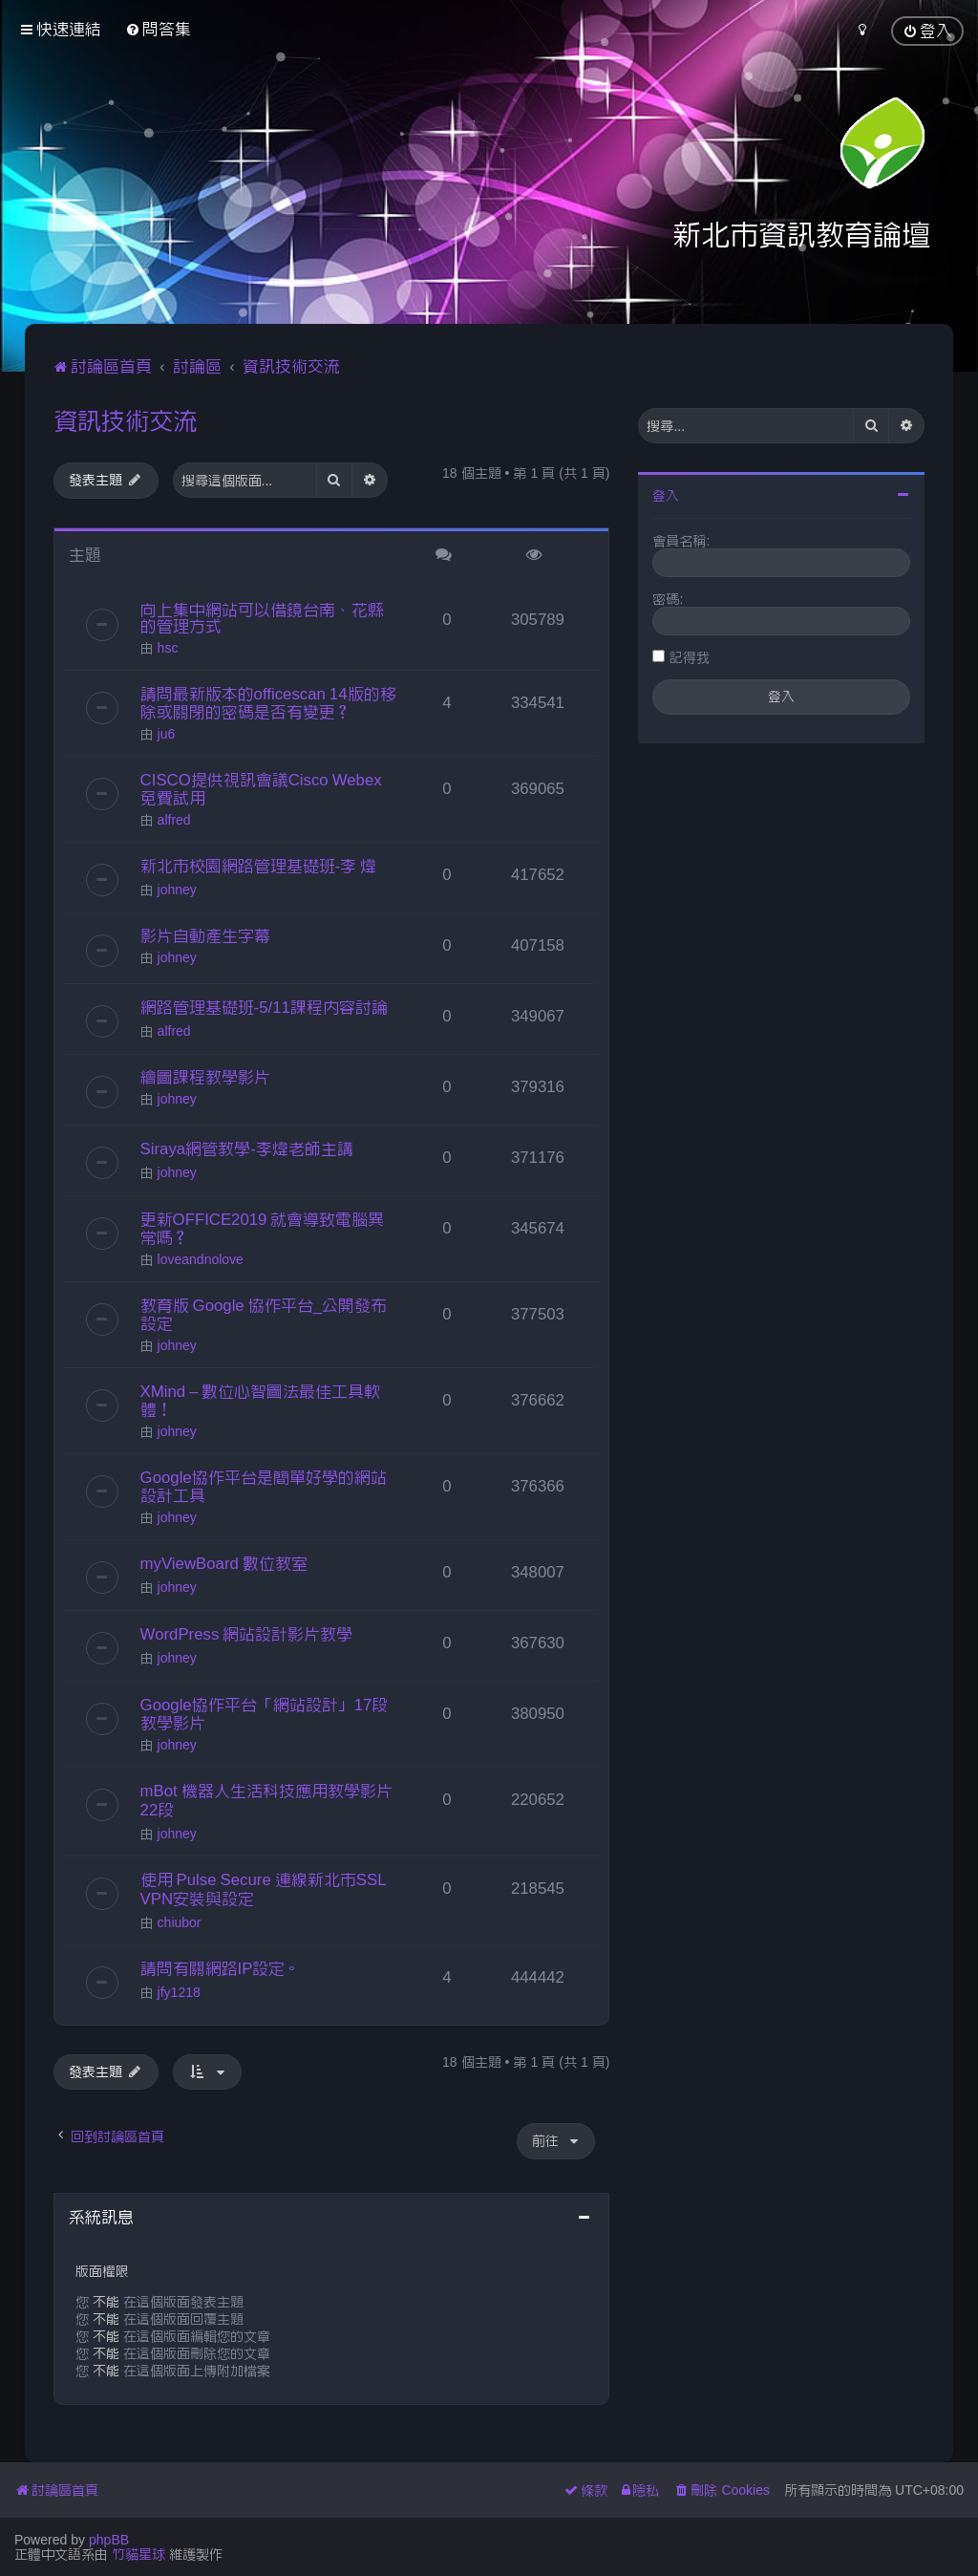 The width and height of the screenshot is (978, 2576). What do you see at coordinates (690, 657) in the screenshot?
I see `記得我` at bounding box center [690, 657].